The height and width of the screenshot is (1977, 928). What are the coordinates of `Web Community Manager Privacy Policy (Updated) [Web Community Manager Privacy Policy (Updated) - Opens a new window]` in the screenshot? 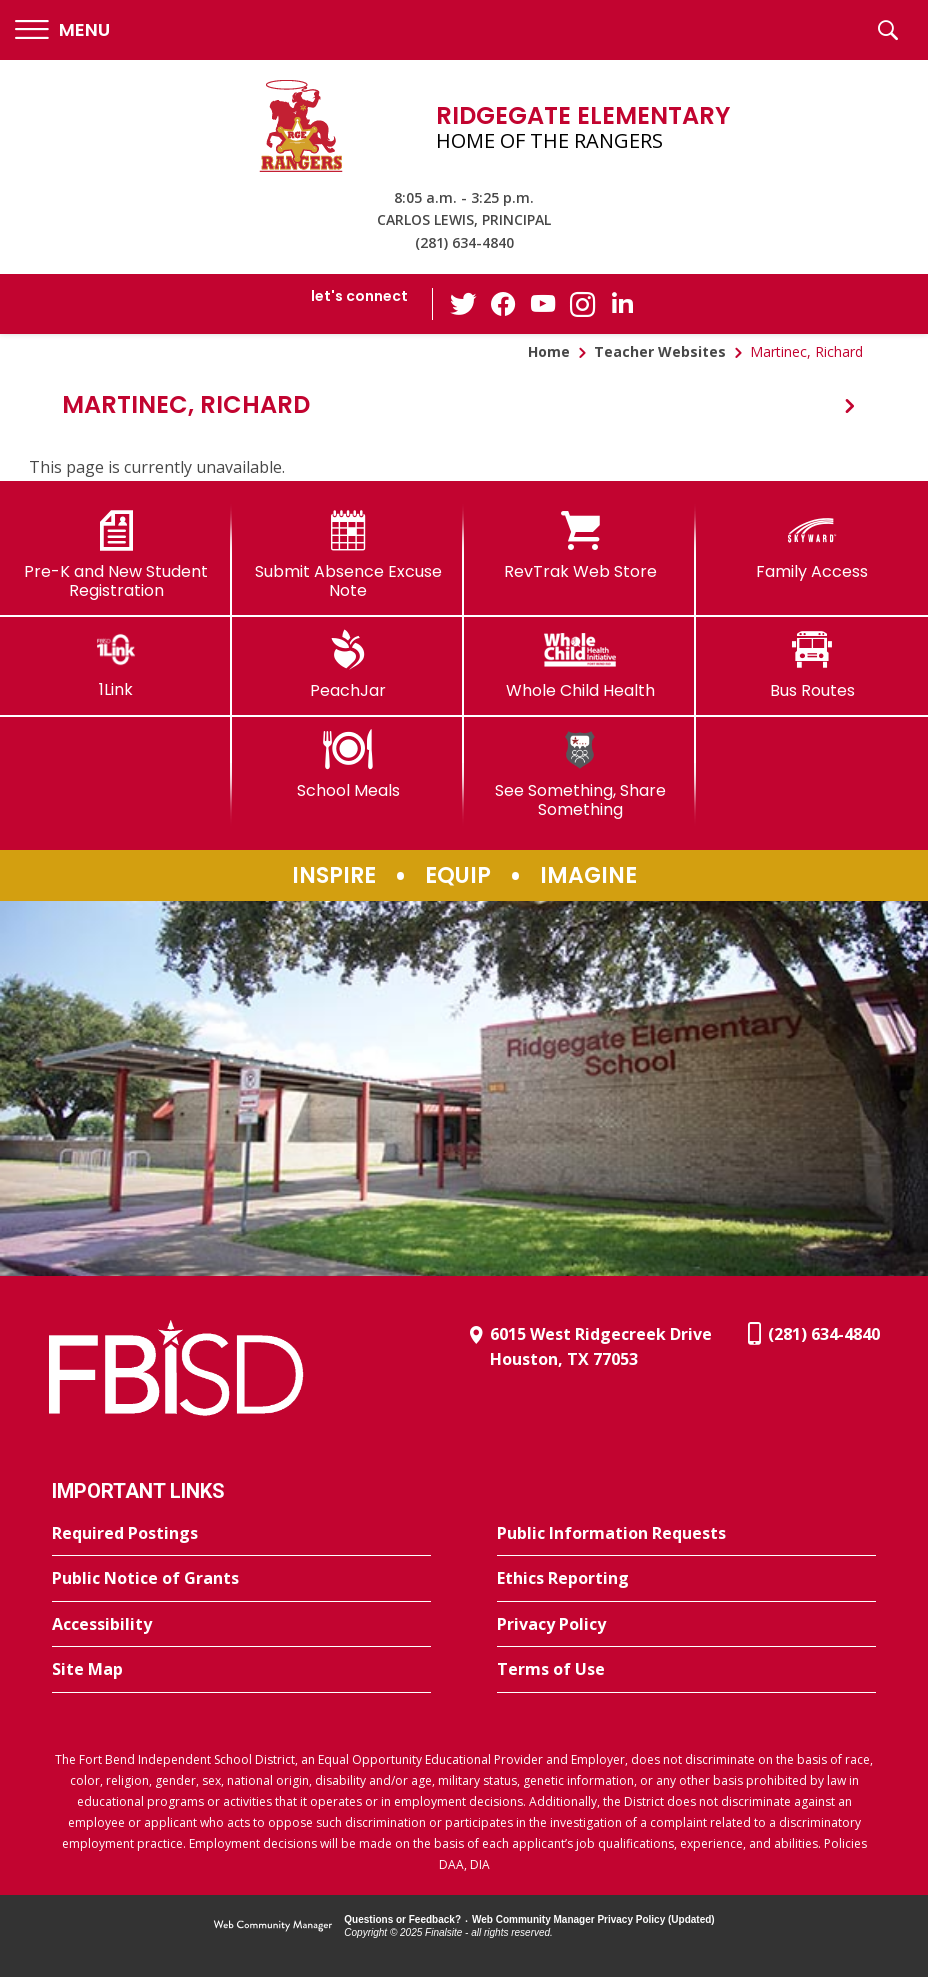 It's located at (593, 1919).